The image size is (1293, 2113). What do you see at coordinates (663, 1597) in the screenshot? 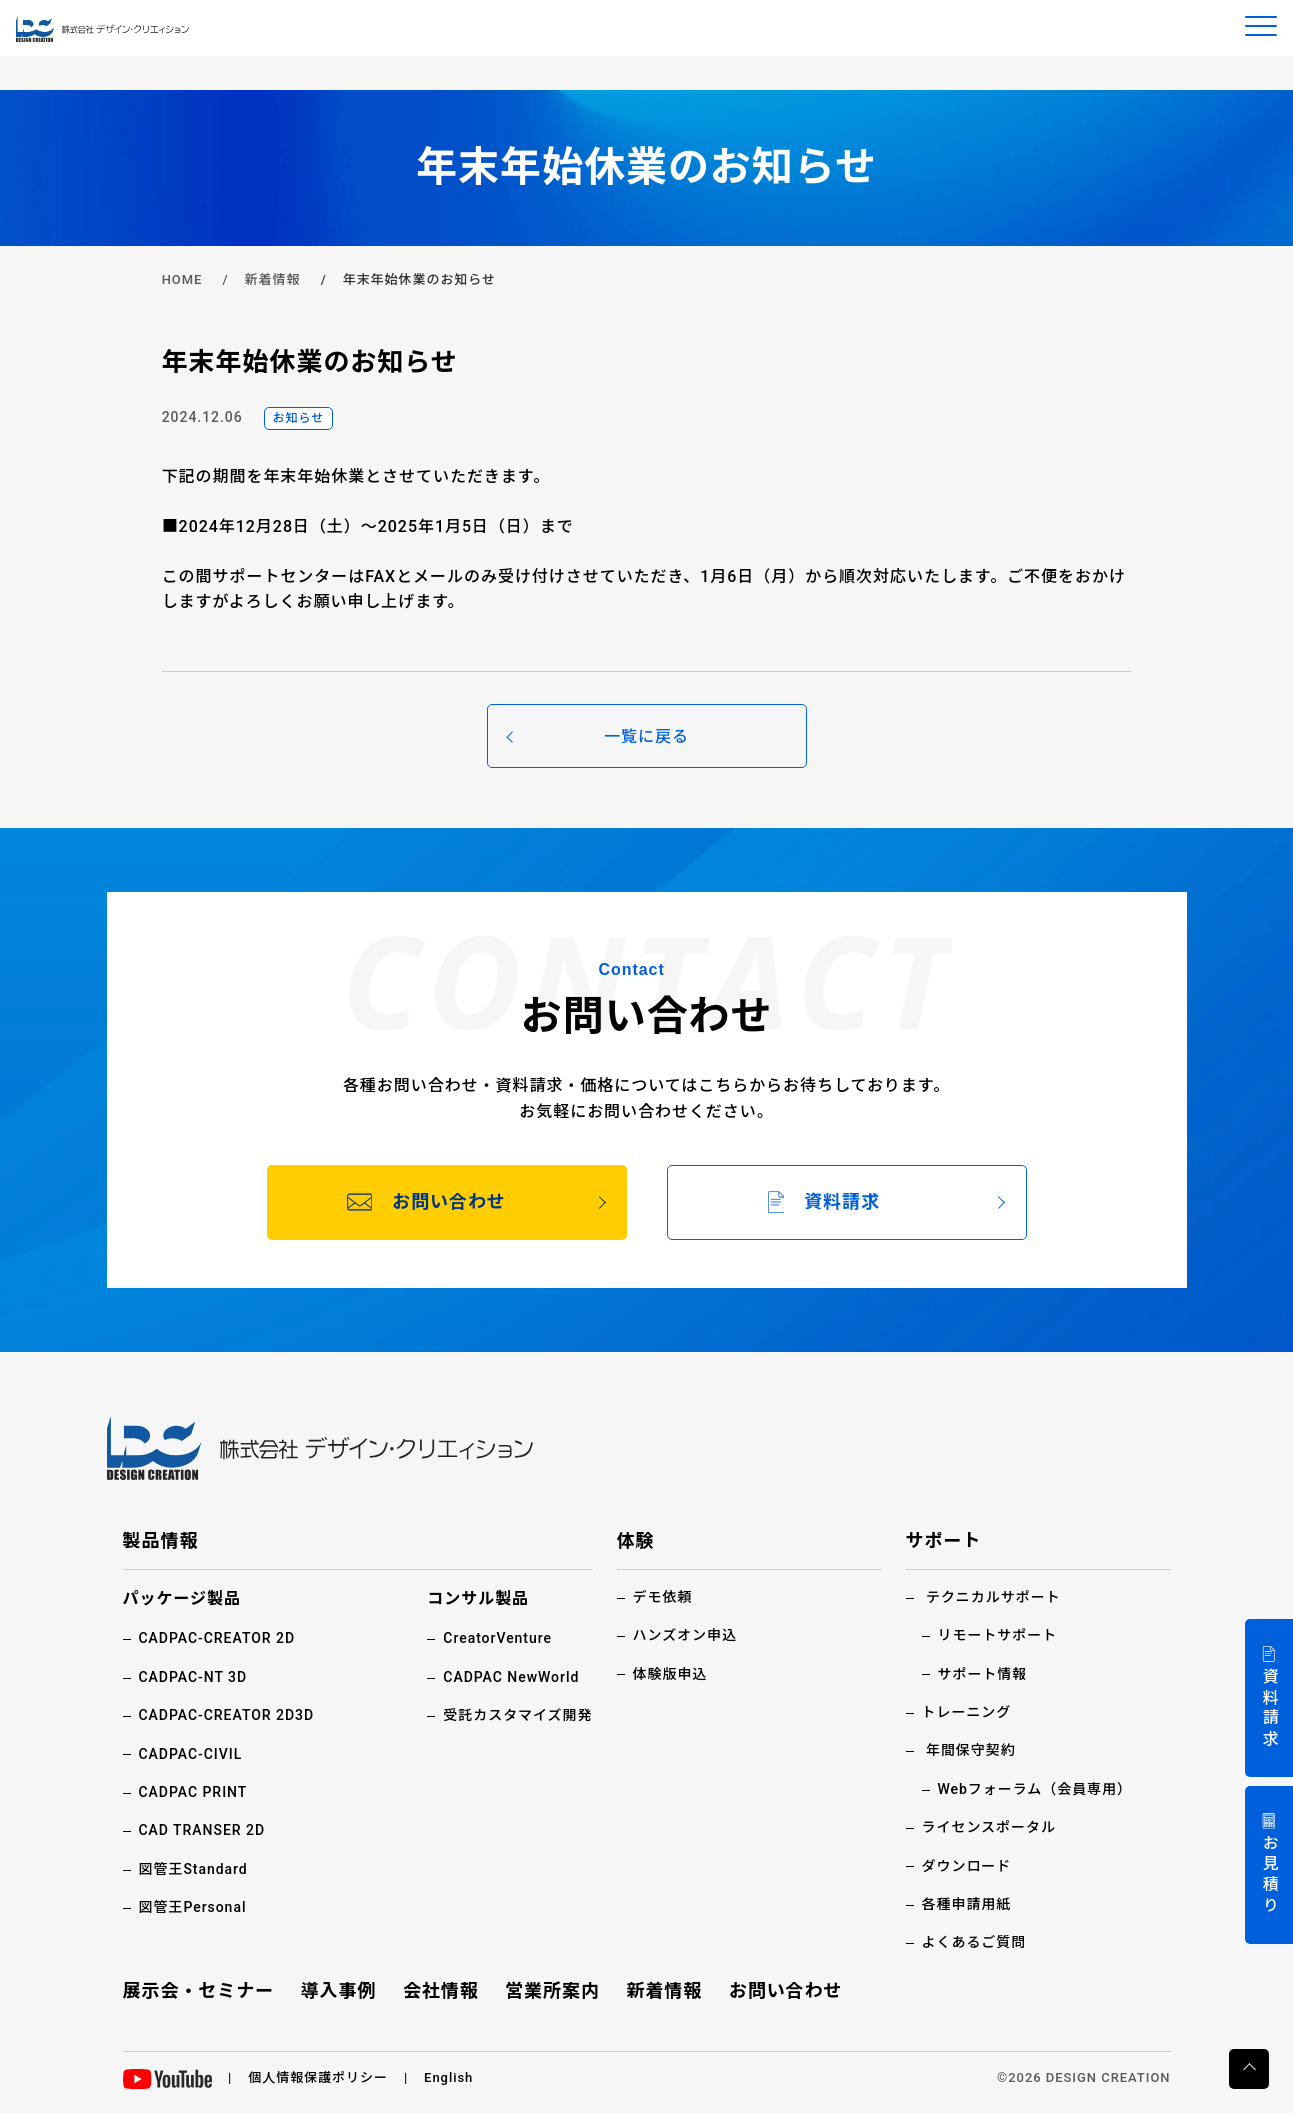
I see `デモ依頼` at bounding box center [663, 1597].